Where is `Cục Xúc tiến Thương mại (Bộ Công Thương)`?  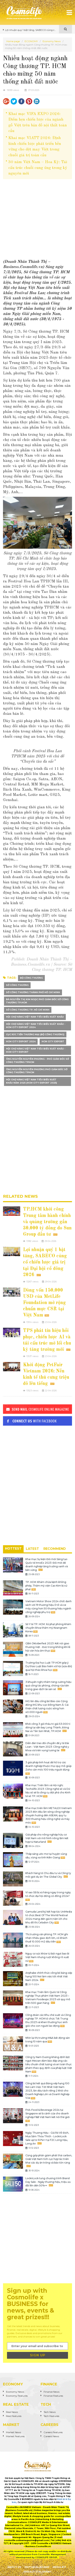
Cục Xúc tiến Thương mại (Bộ Công Thương) is located at coordinates (35, 1034).